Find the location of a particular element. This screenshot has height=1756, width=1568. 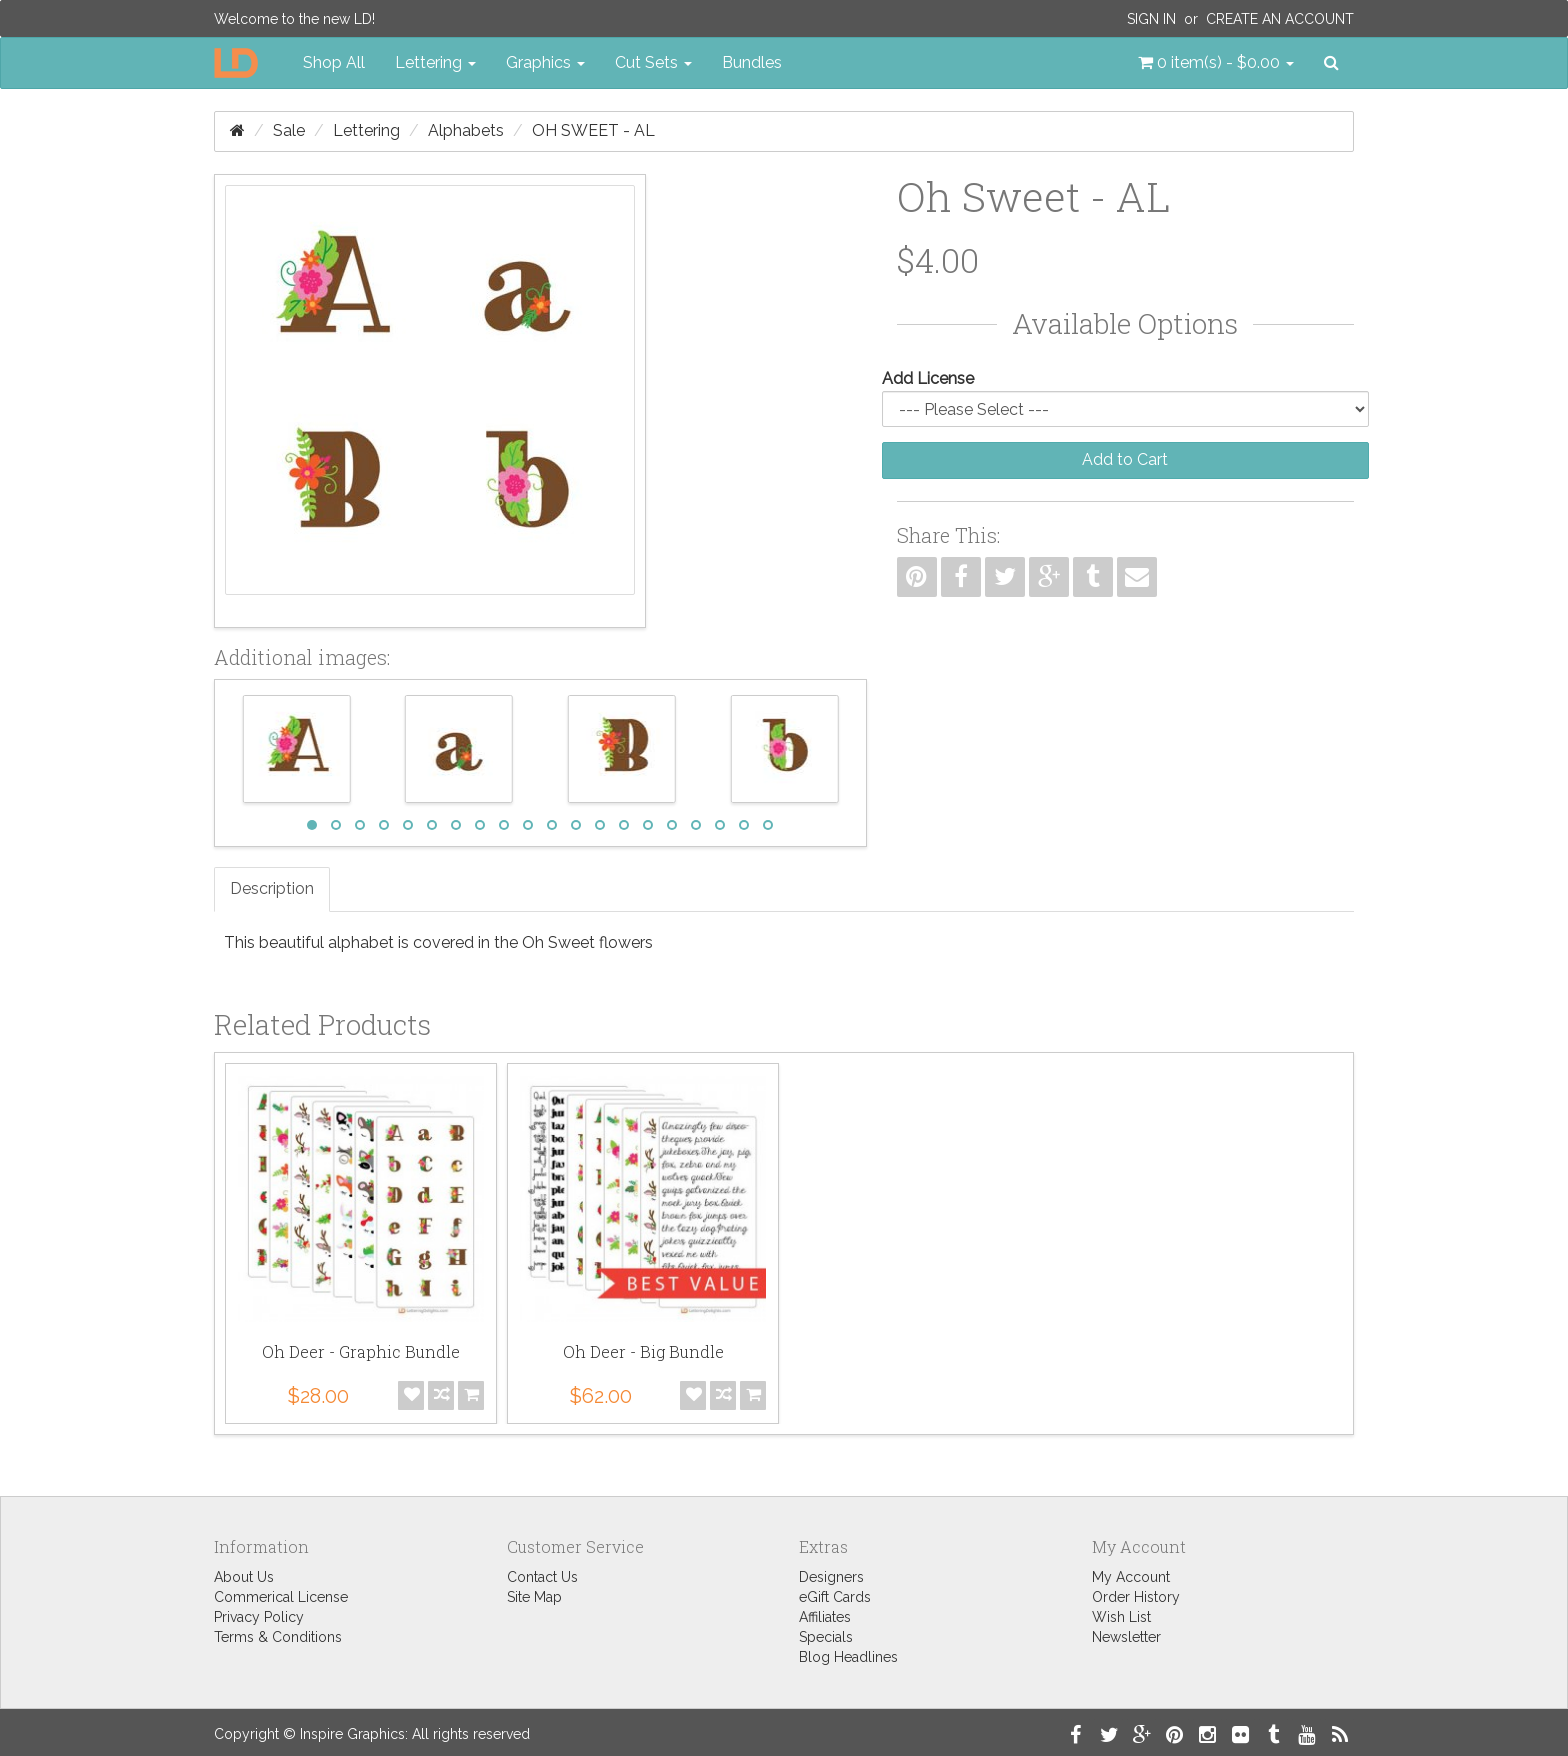

Welcome to the new LD! is located at coordinates (294, 19).